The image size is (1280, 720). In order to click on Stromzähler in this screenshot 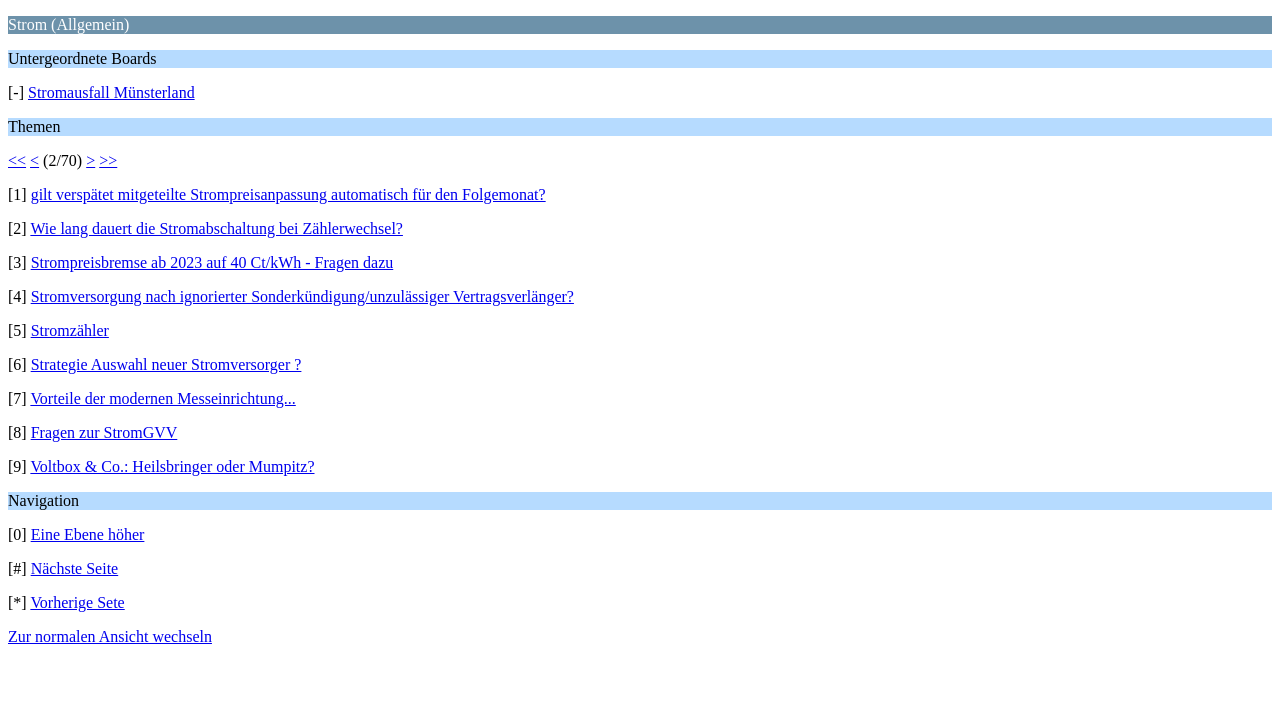, I will do `click(70, 330)`.